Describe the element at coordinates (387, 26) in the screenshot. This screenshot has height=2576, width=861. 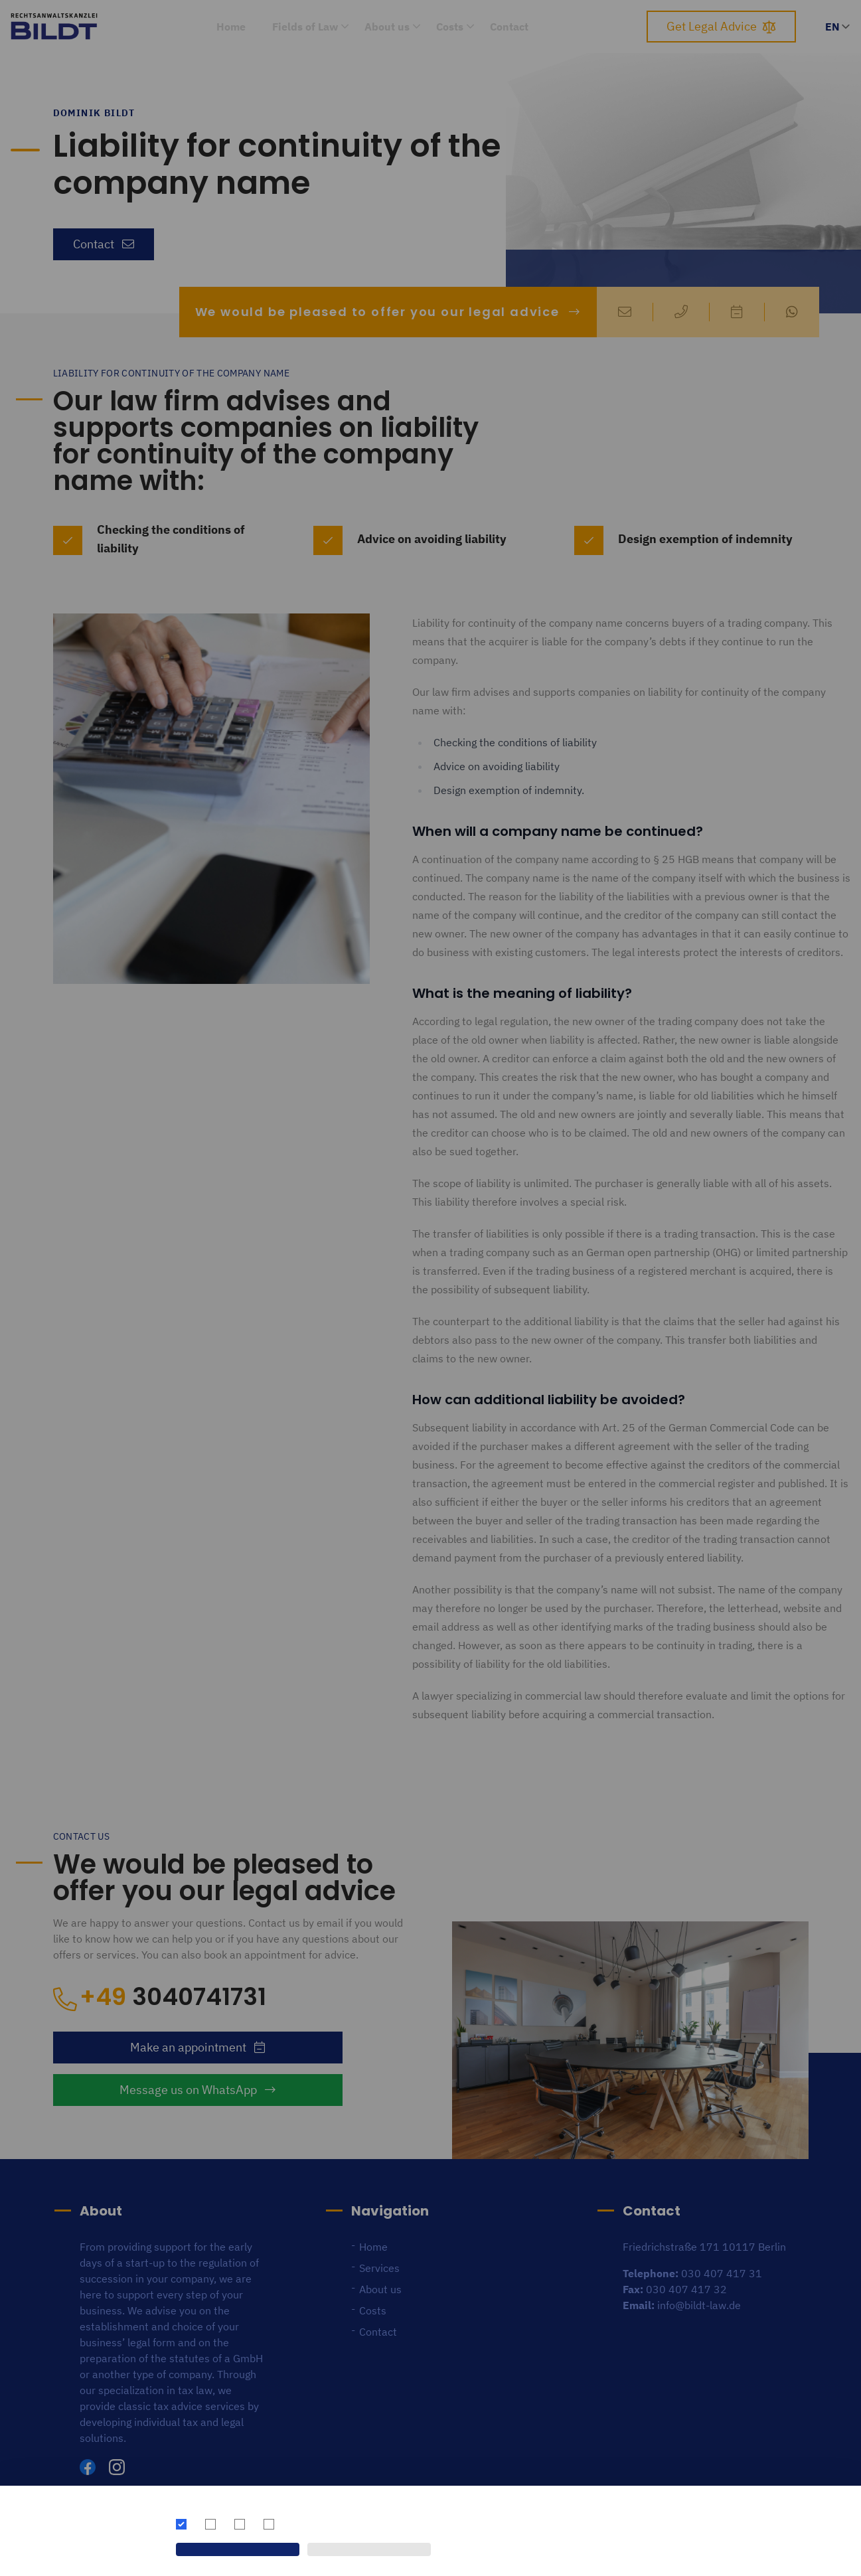
I see `About us` at that location.